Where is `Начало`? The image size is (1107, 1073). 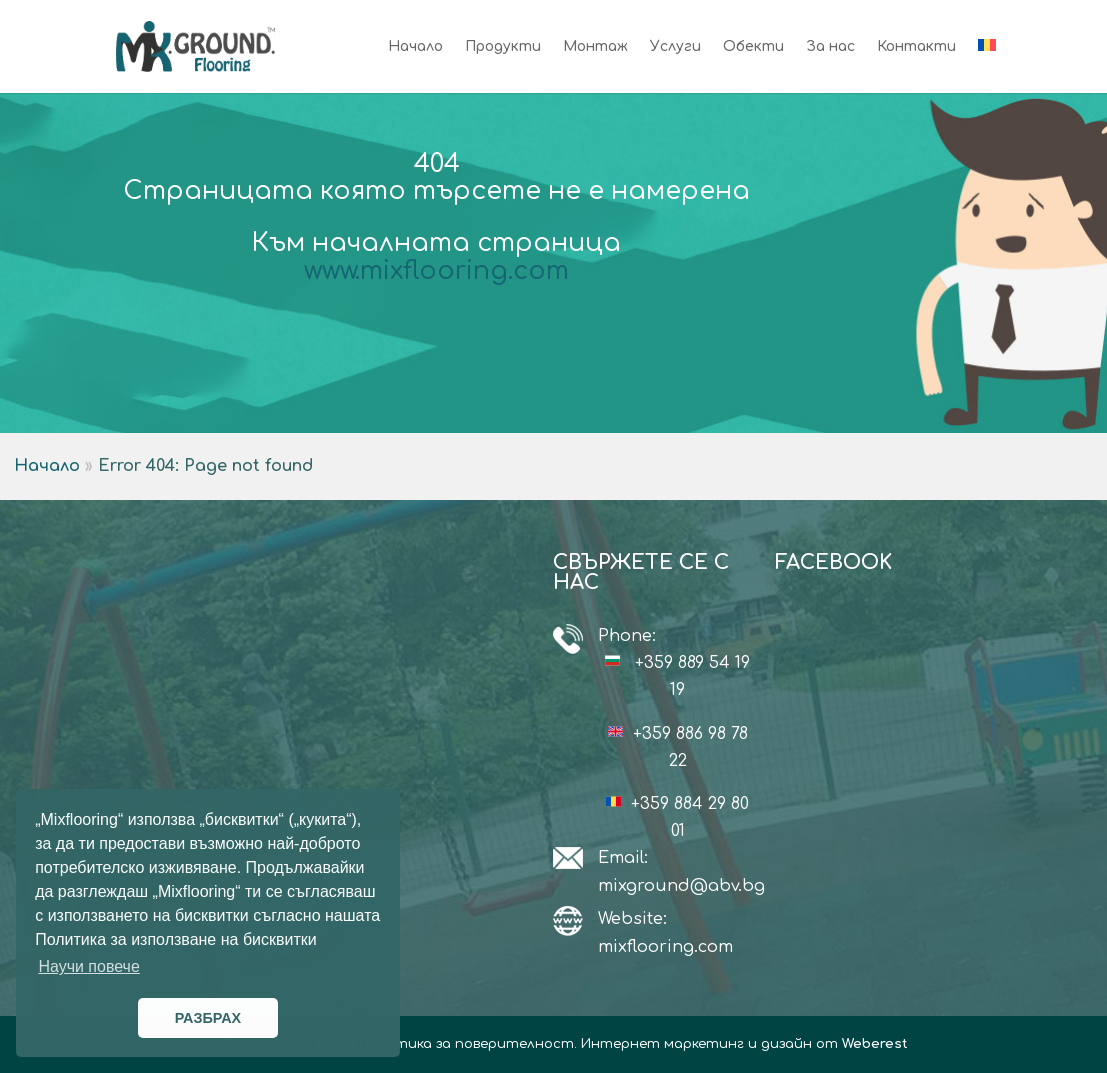 Начало is located at coordinates (415, 47).